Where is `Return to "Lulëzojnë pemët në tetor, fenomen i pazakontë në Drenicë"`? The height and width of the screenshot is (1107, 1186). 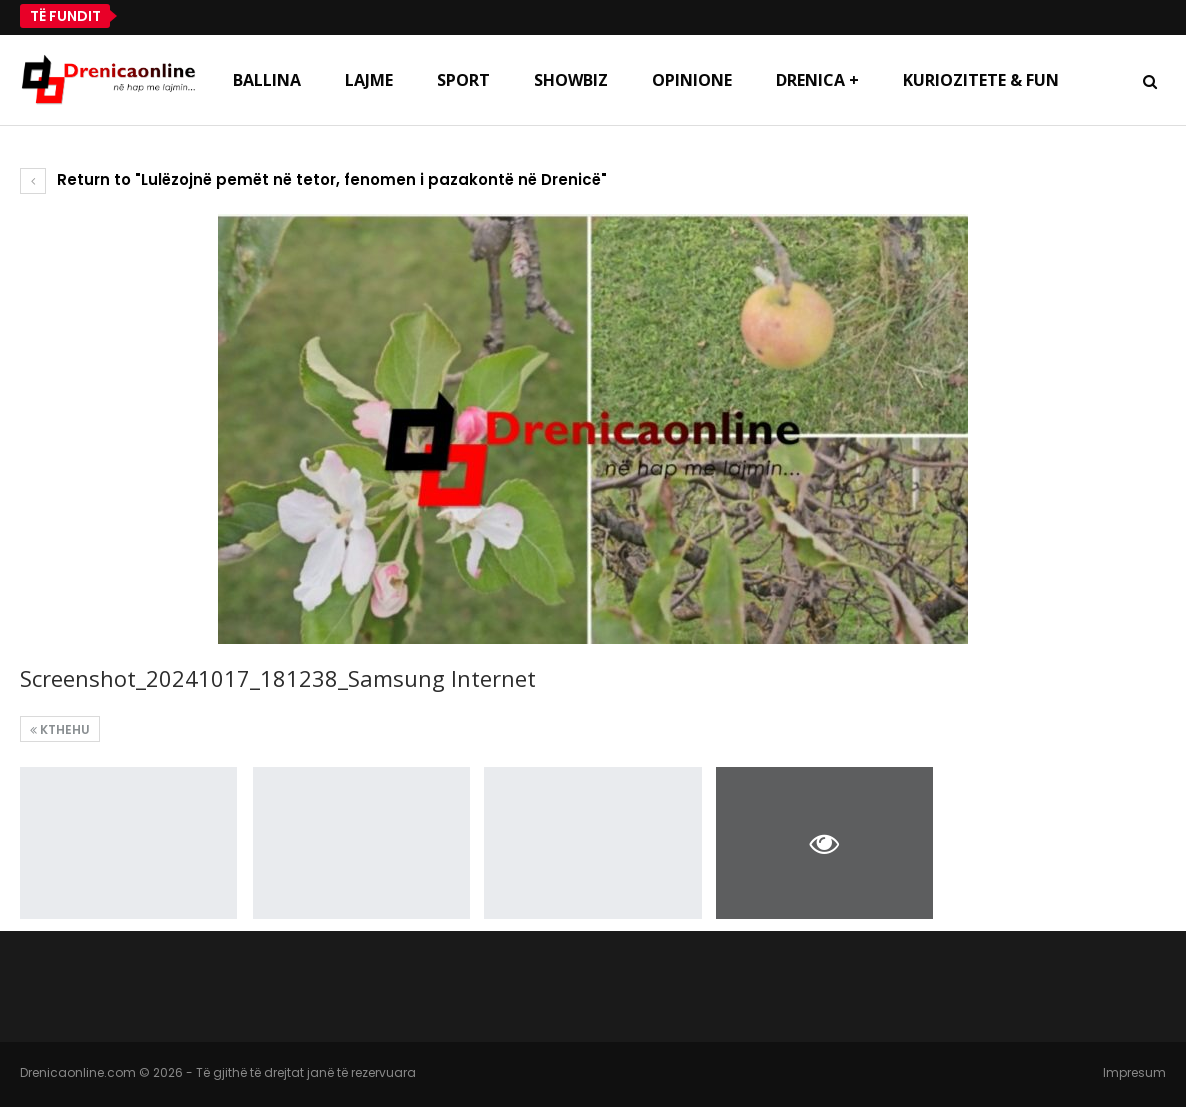
Return to "Lulëzojnë pemët në tetor, fenomen i pazakontë në Drenicë" is located at coordinates (313, 179).